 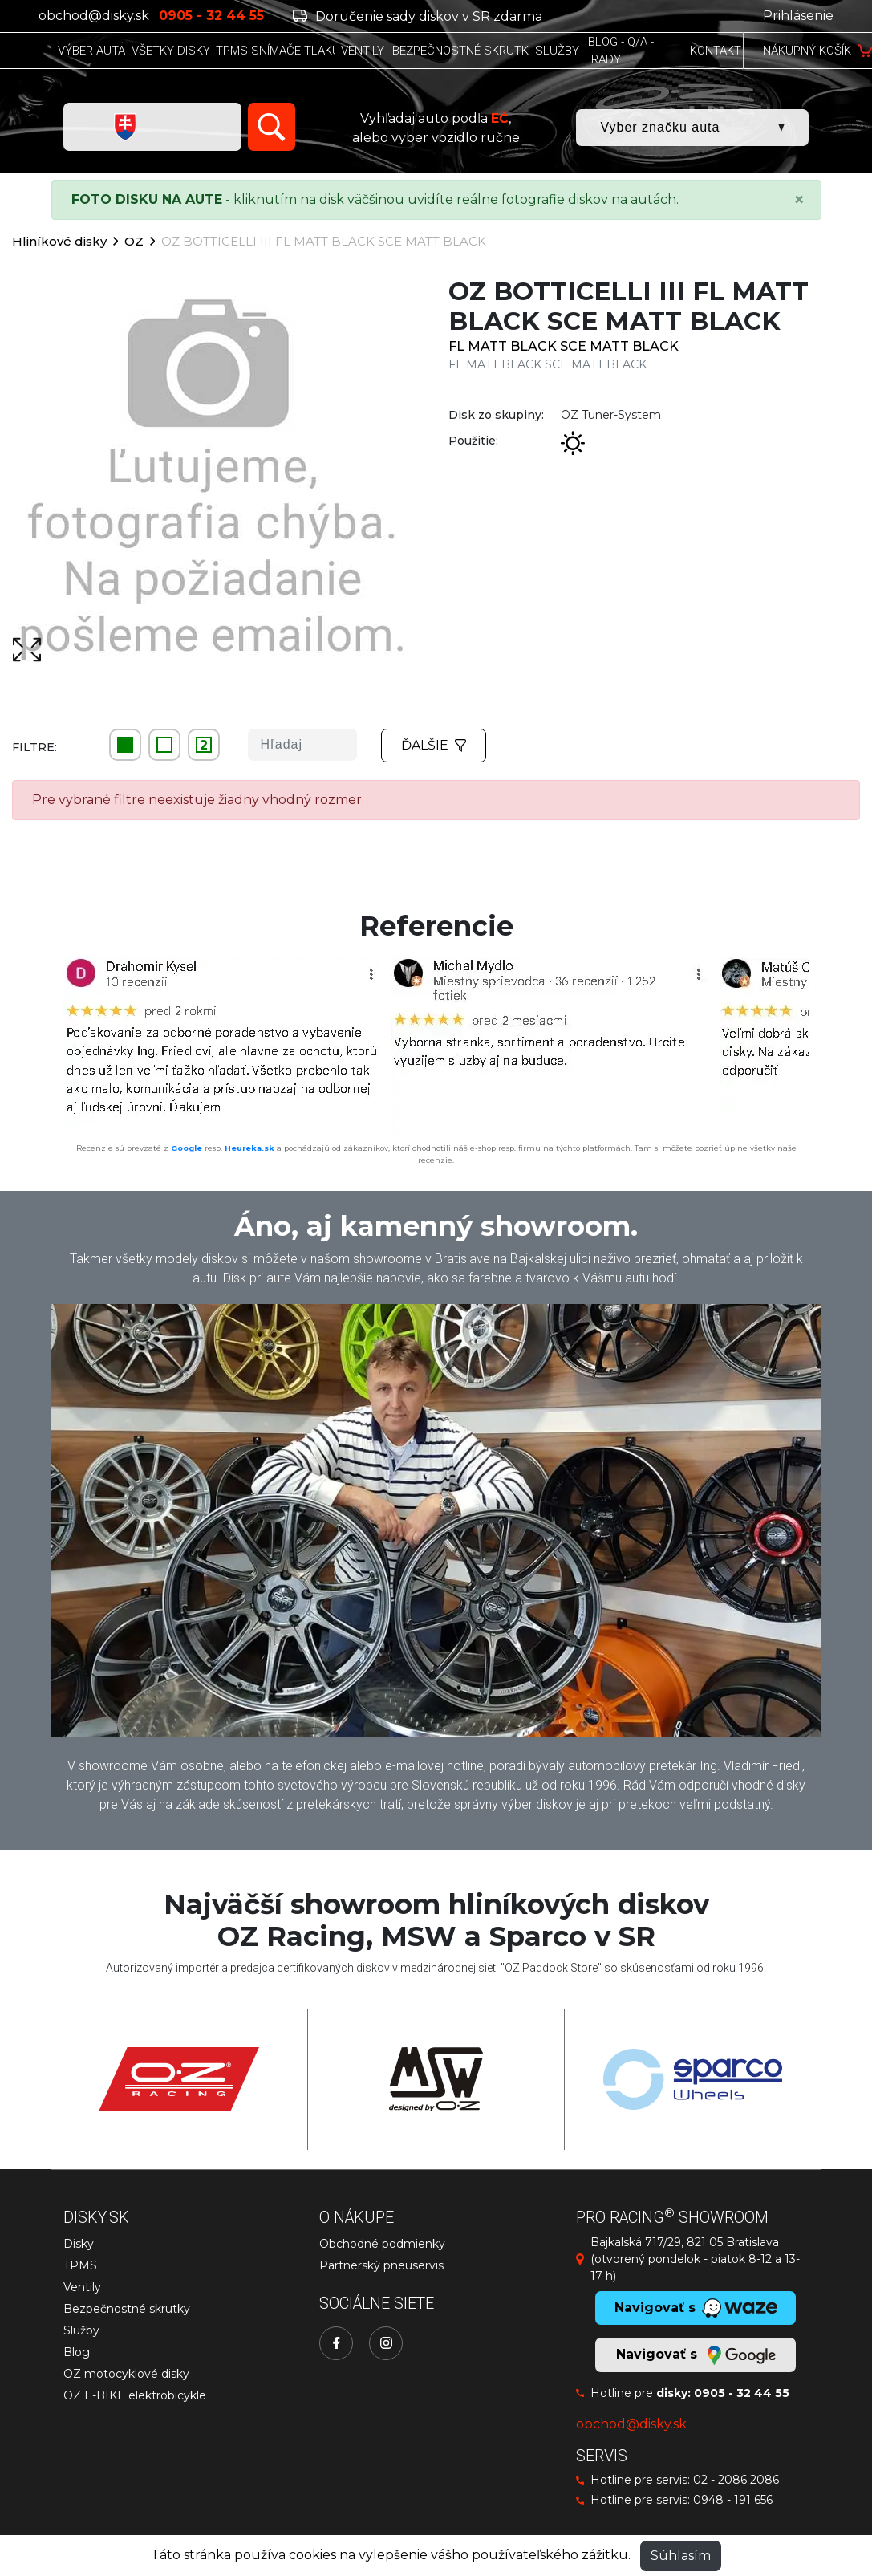 What do you see at coordinates (81, 2330) in the screenshot?
I see `Služby` at bounding box center [81, 2330].